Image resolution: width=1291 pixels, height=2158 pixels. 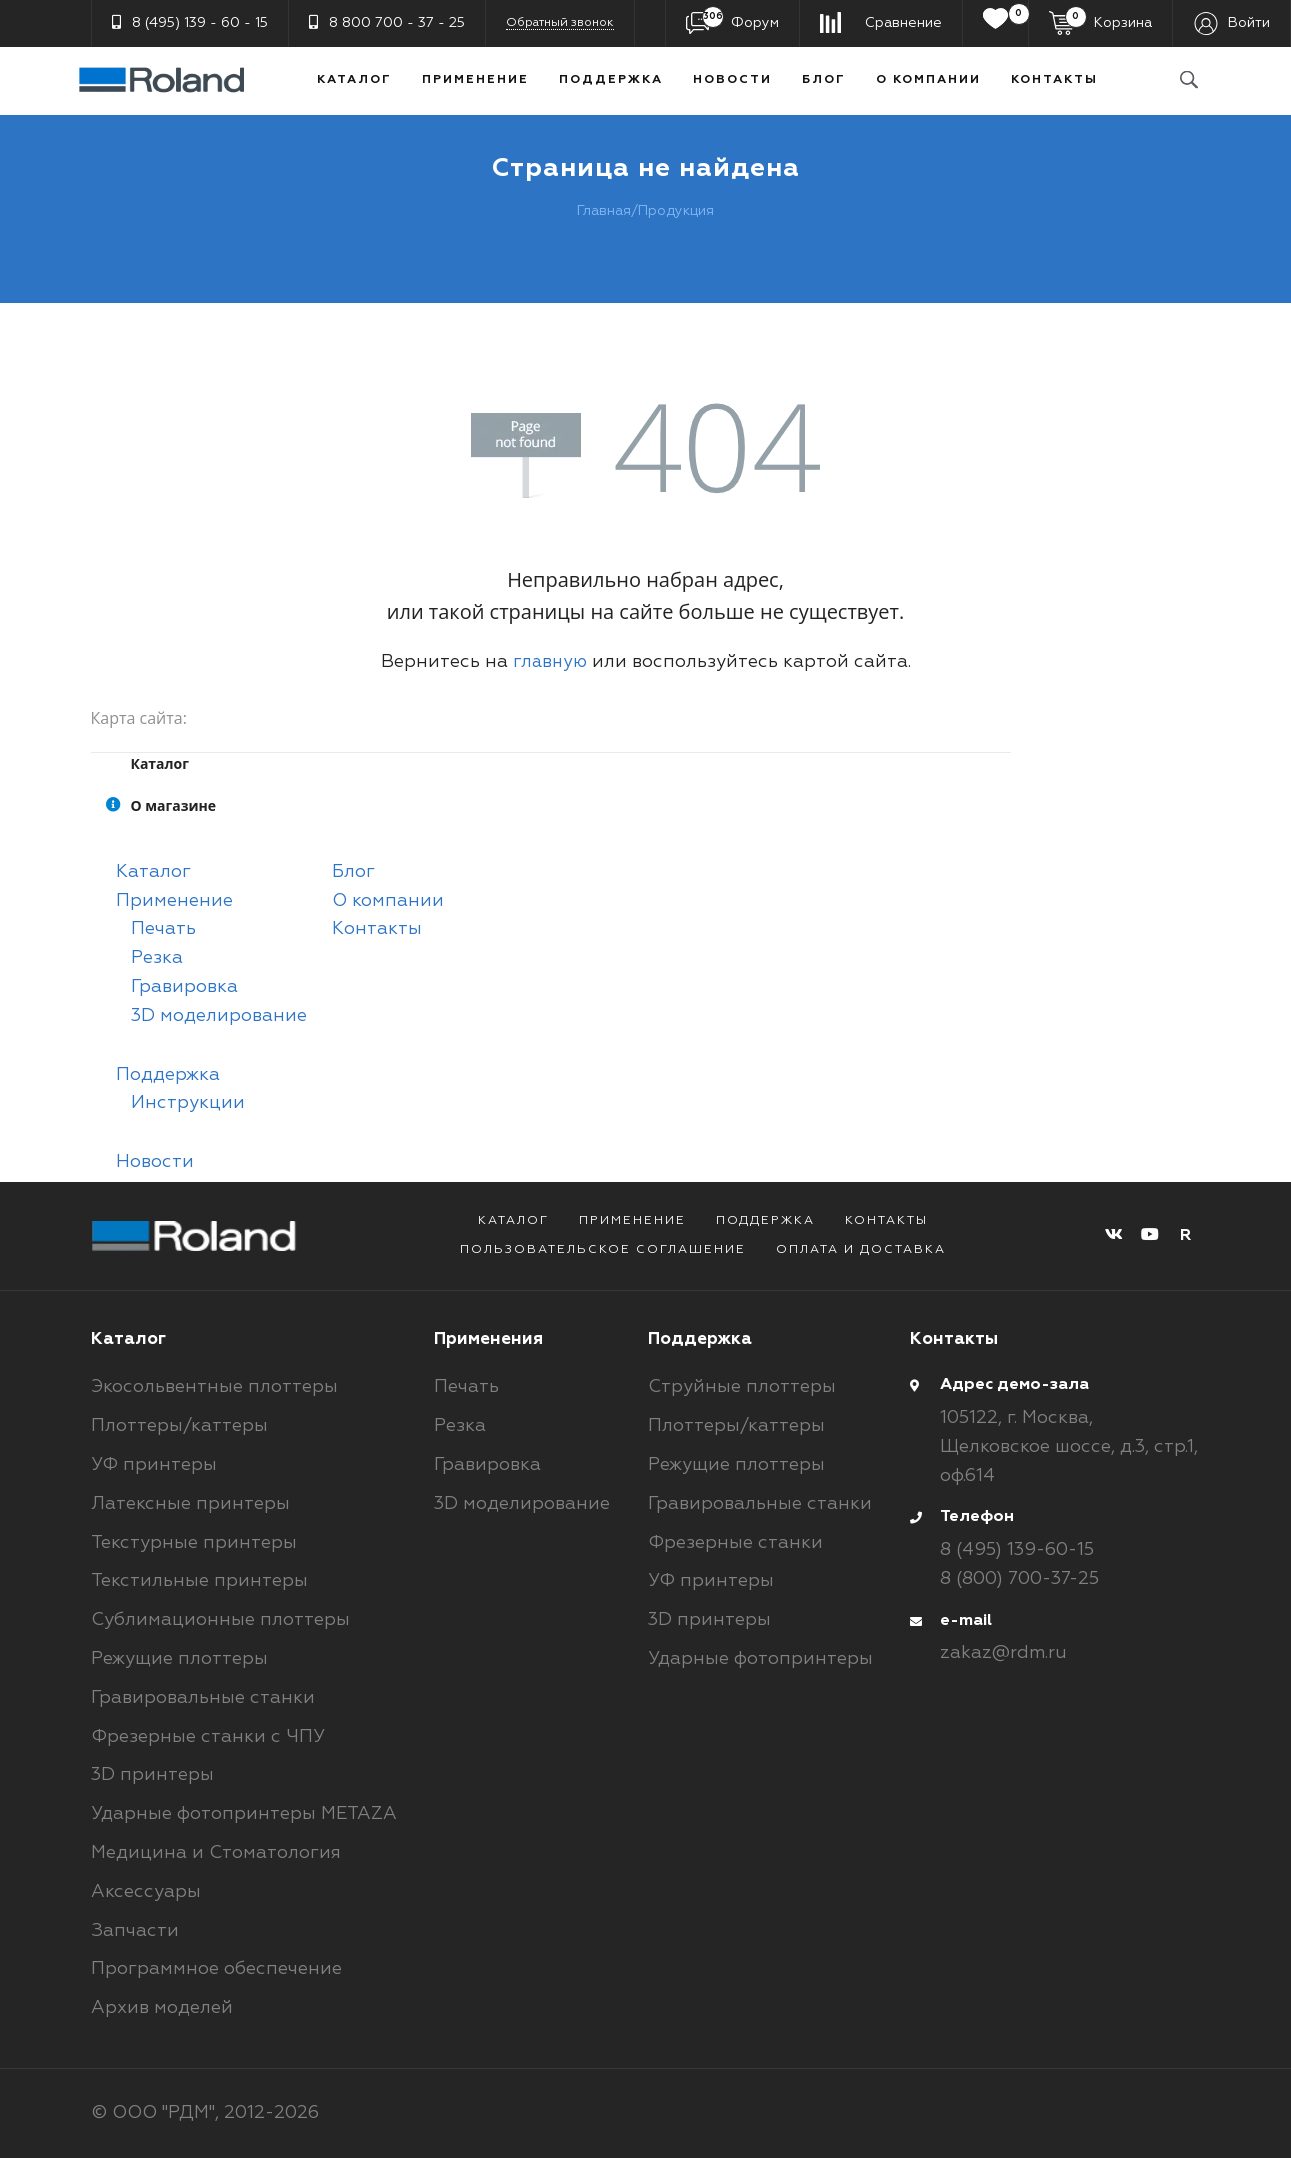 I want to click on главную, so click(x=549, y=662).